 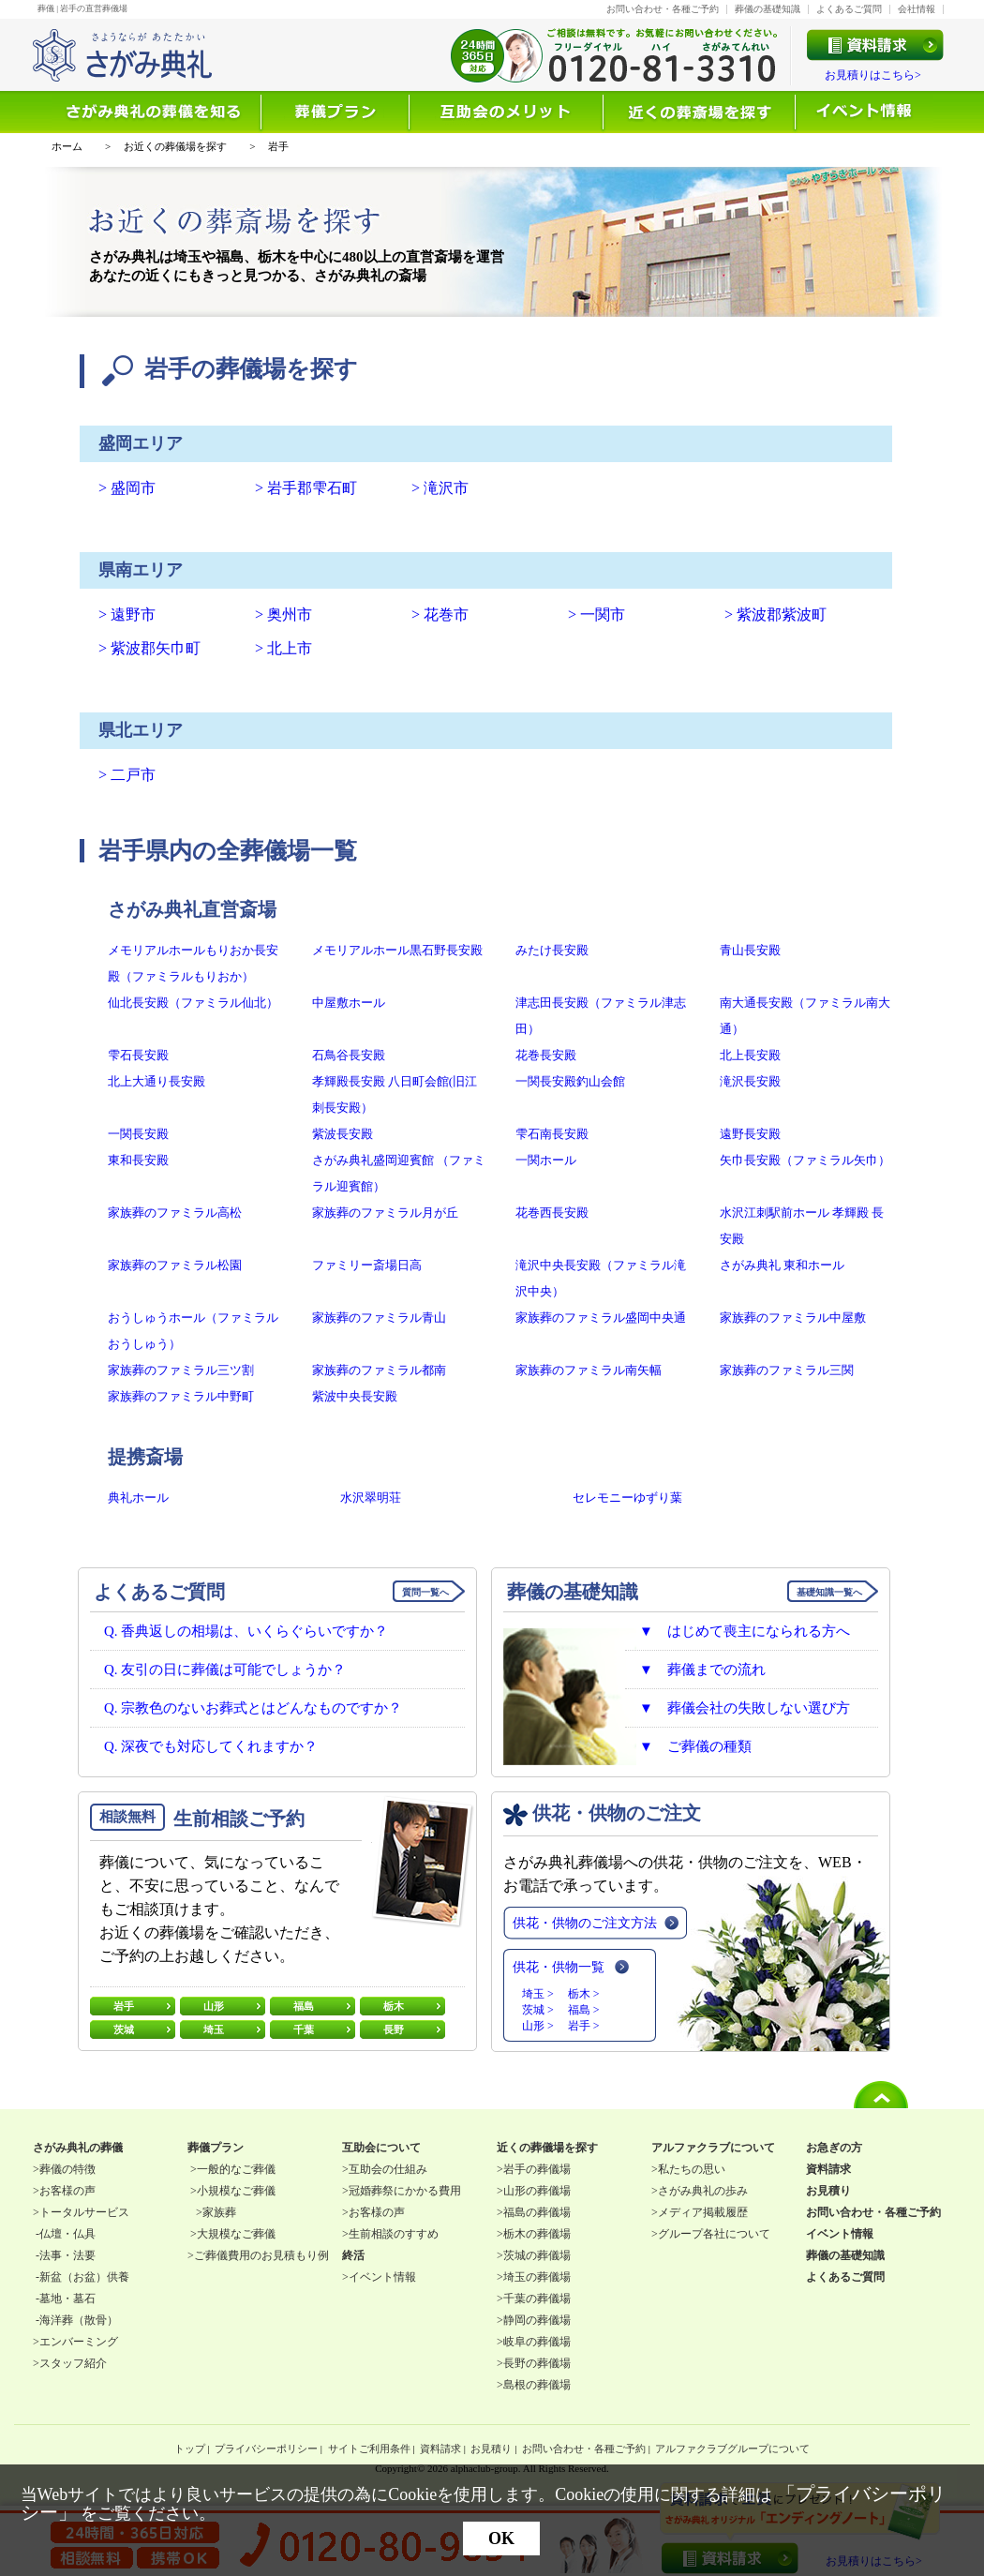 What do you see at coordinates (156, 112) in the screenshot?
I see `葬儀を知る` at bounding box center [156, 112].